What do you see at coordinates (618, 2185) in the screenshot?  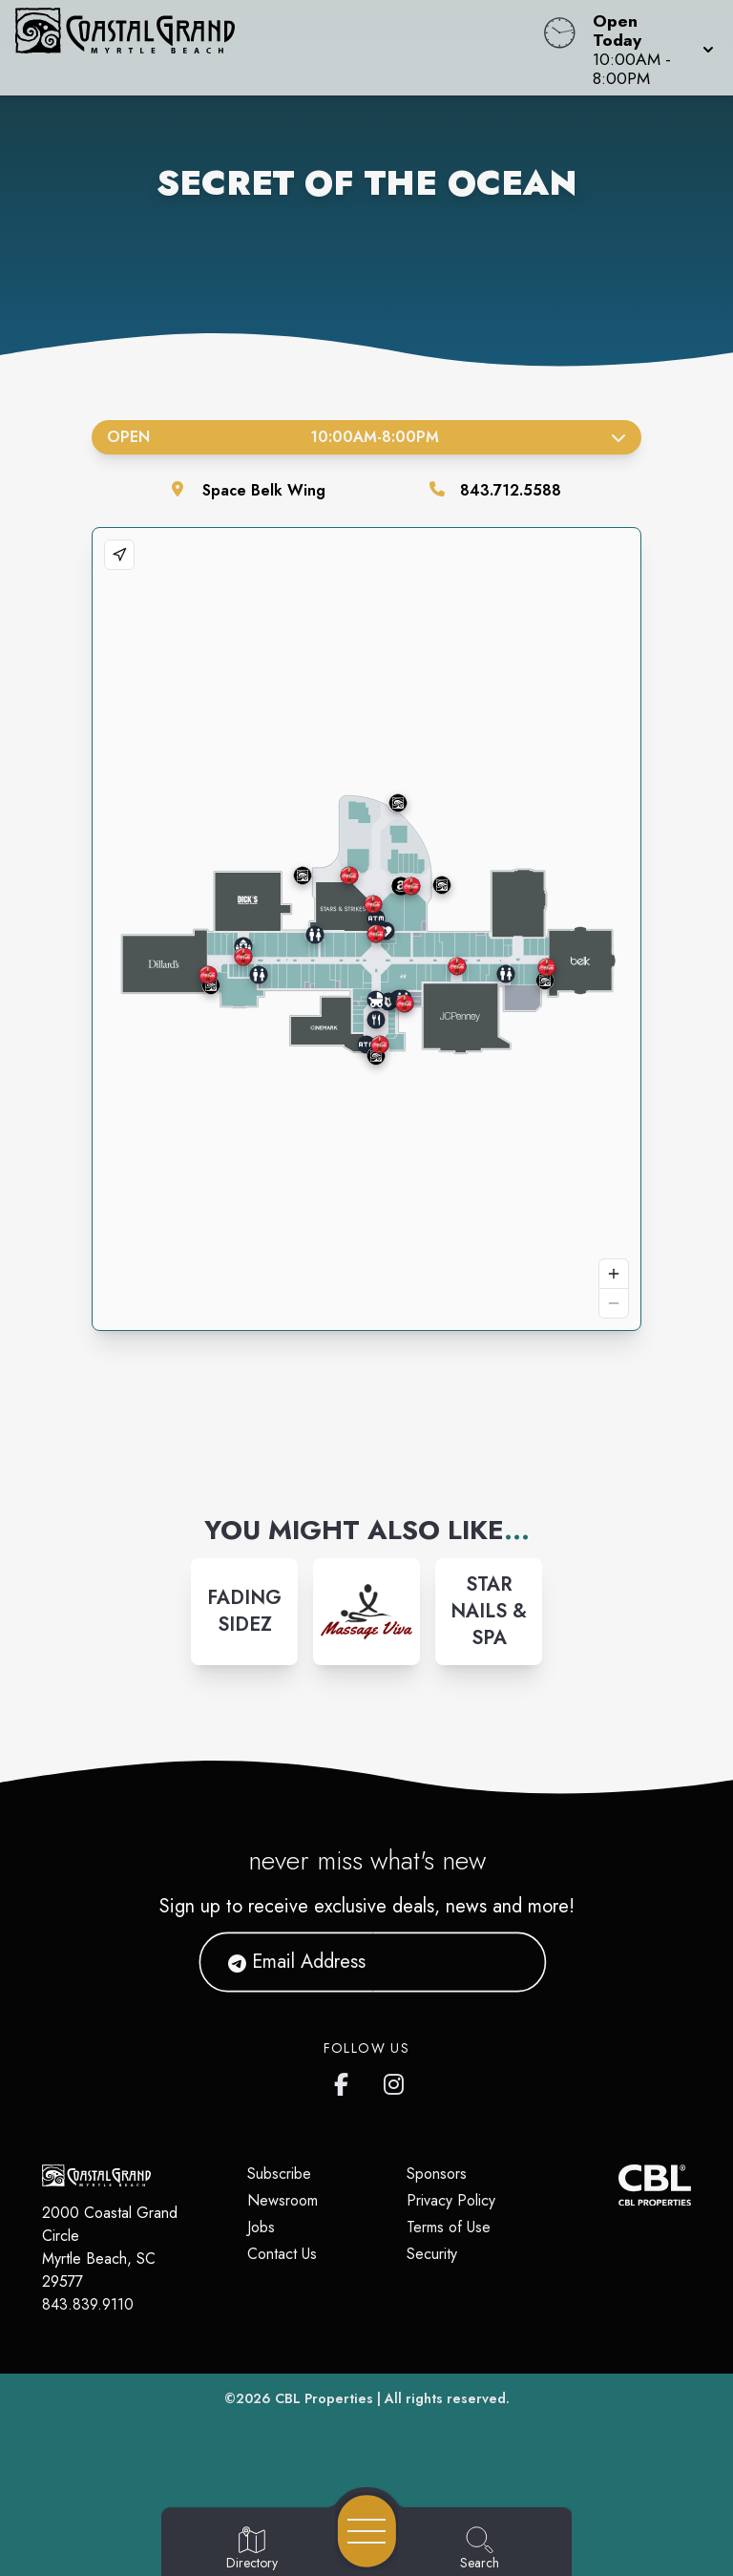 I see `[CBL Properties Corporate Website]` at bounding box center [618, 2185].